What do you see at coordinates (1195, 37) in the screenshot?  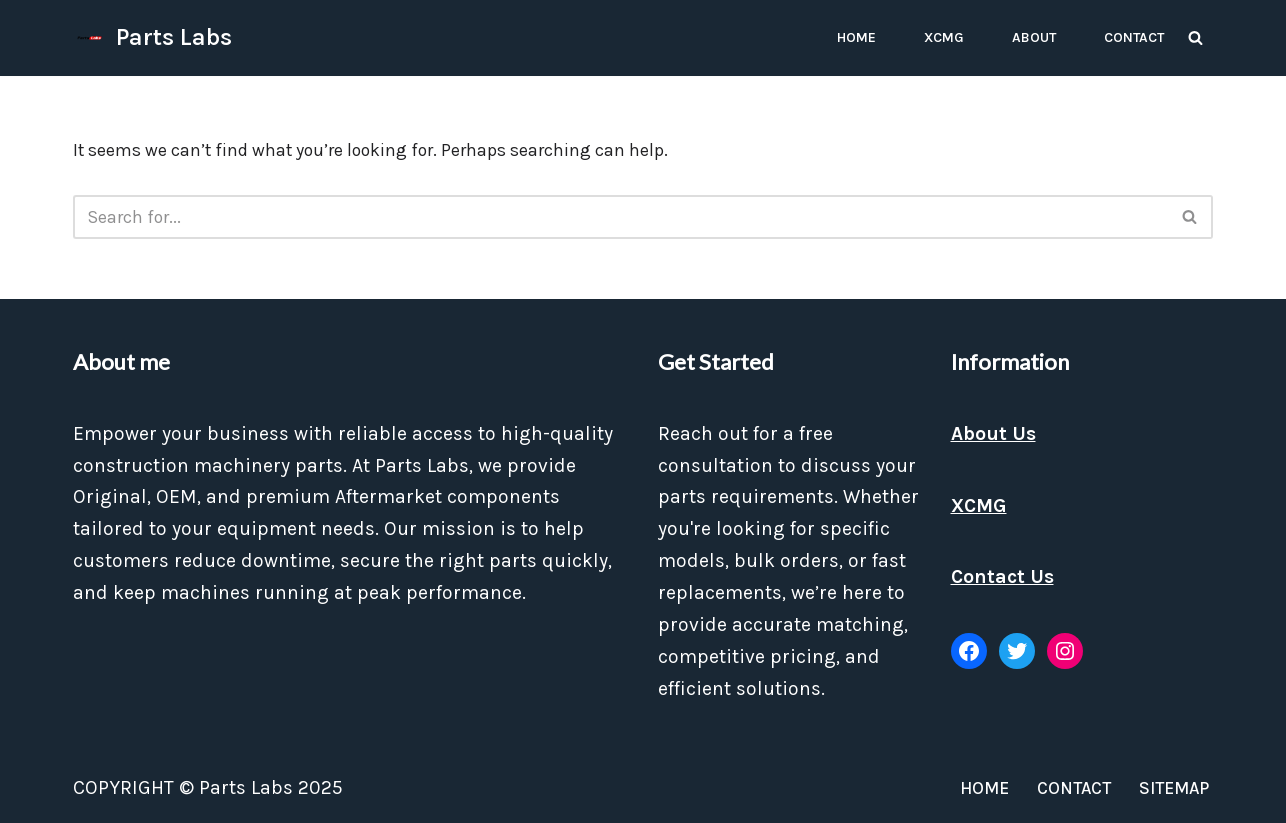 I see `[Search]` at bounding box center [1195, 37].